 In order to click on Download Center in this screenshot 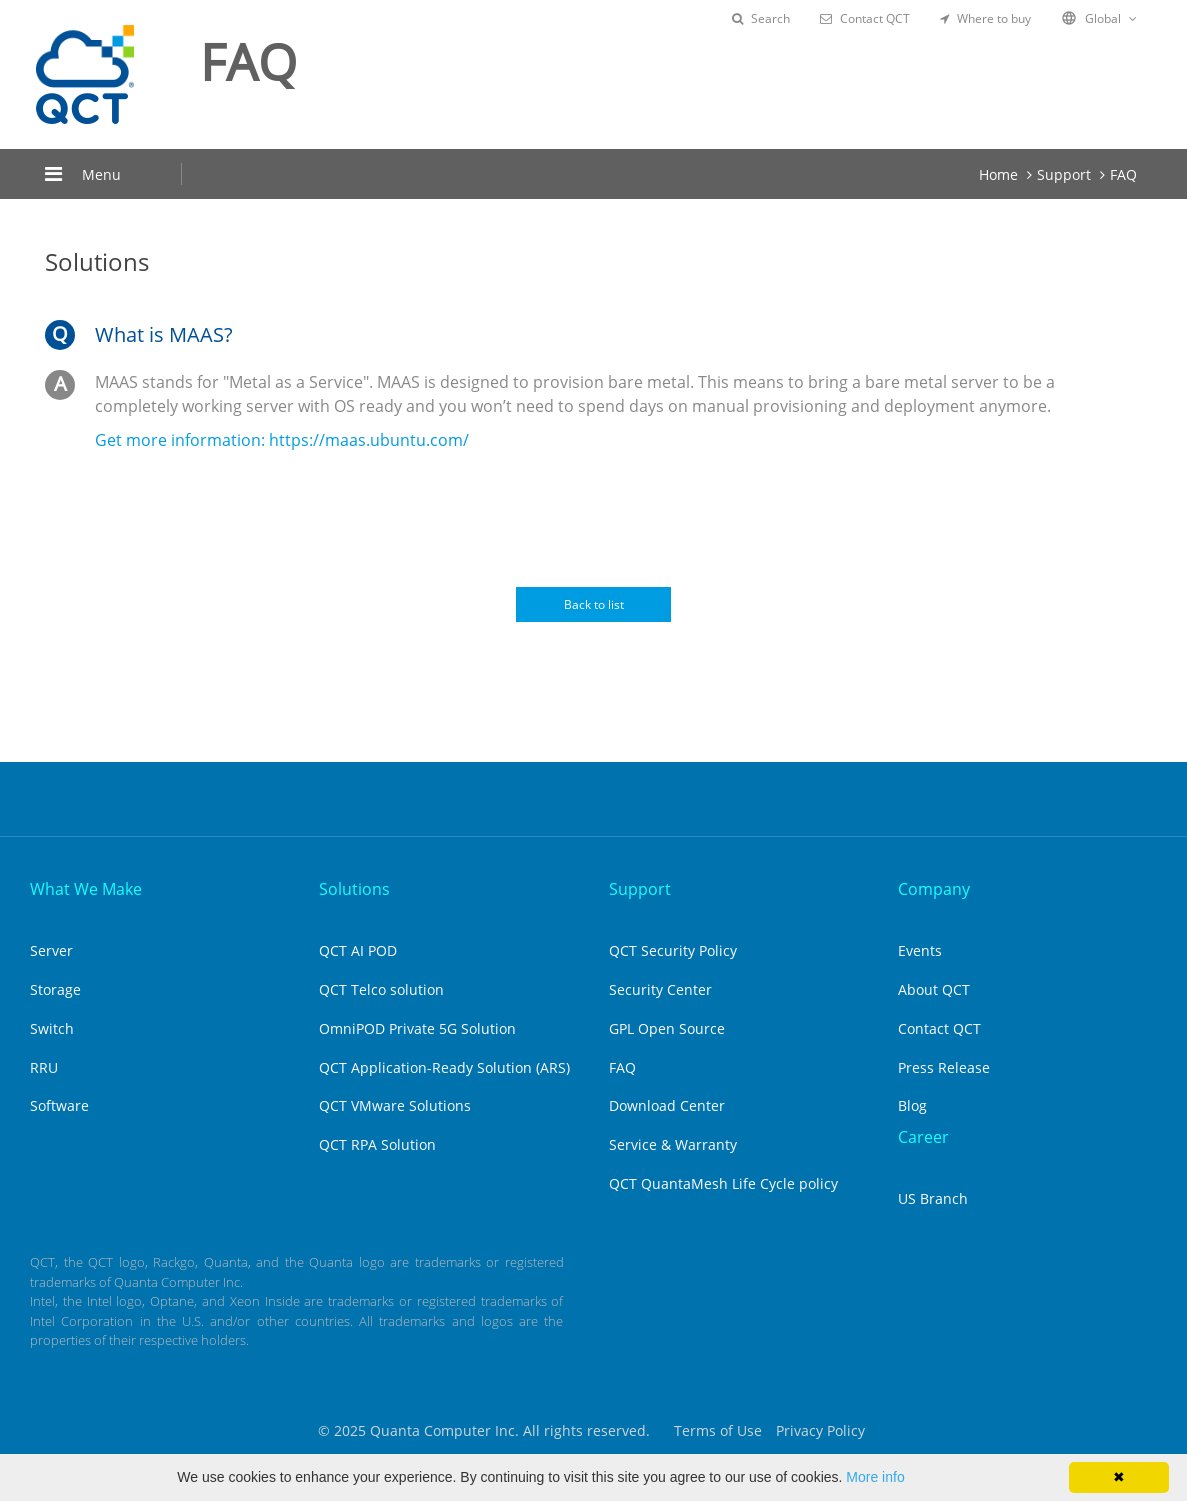, I will do `click(667, 1105)`.